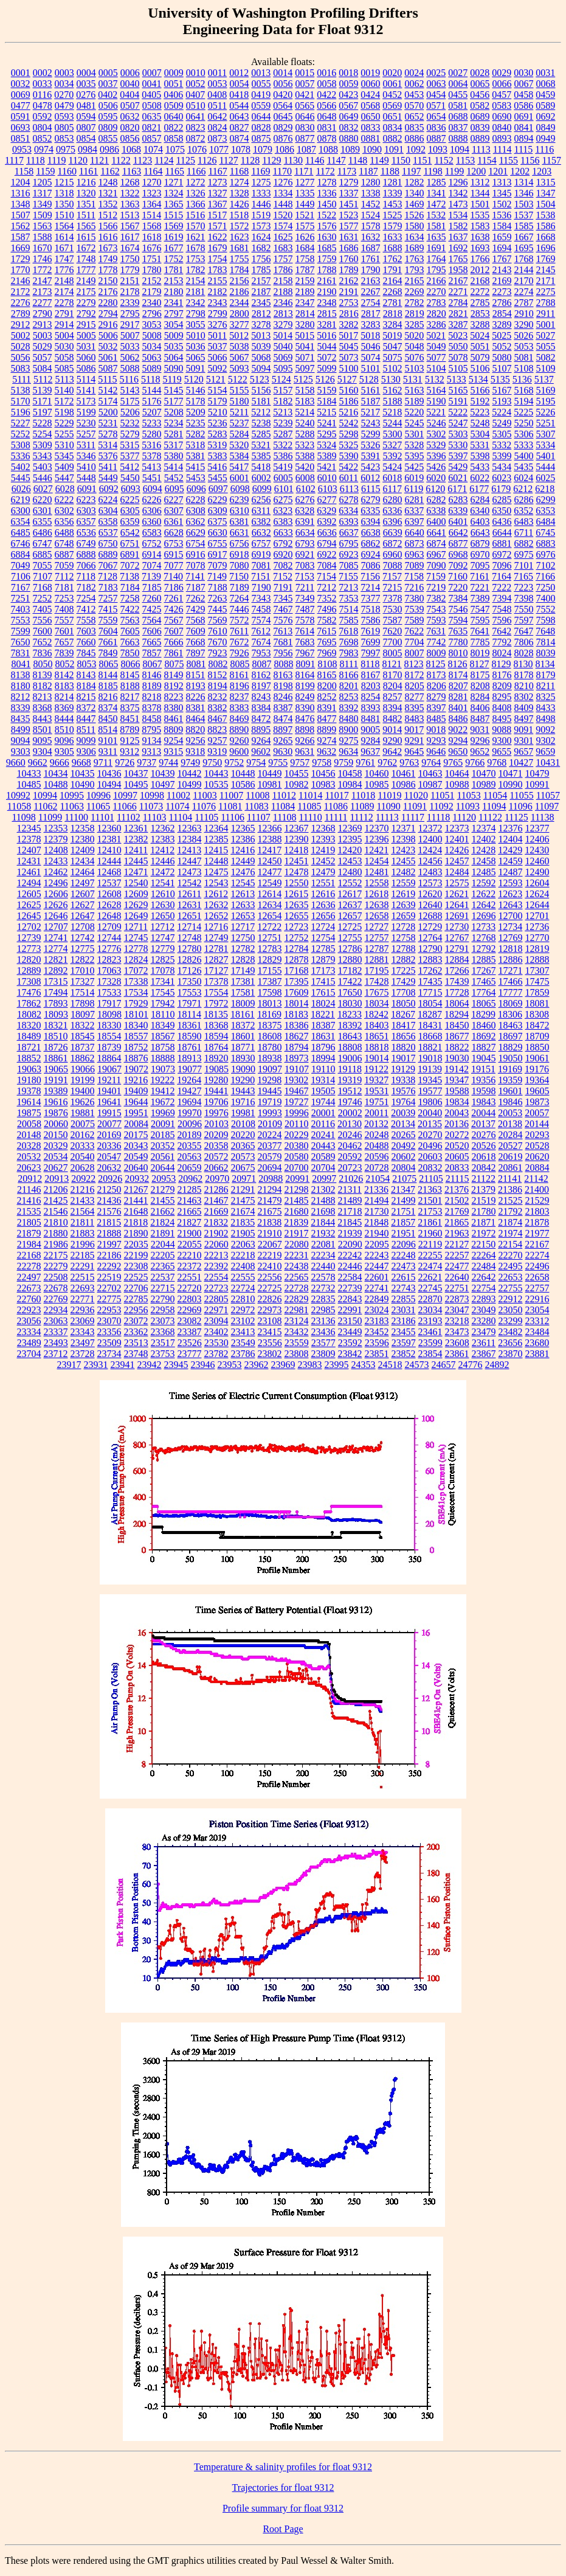  What do you see at coordinates (270, 773) in the screenshot?
I see `10449` at bounding box center [270, 773].